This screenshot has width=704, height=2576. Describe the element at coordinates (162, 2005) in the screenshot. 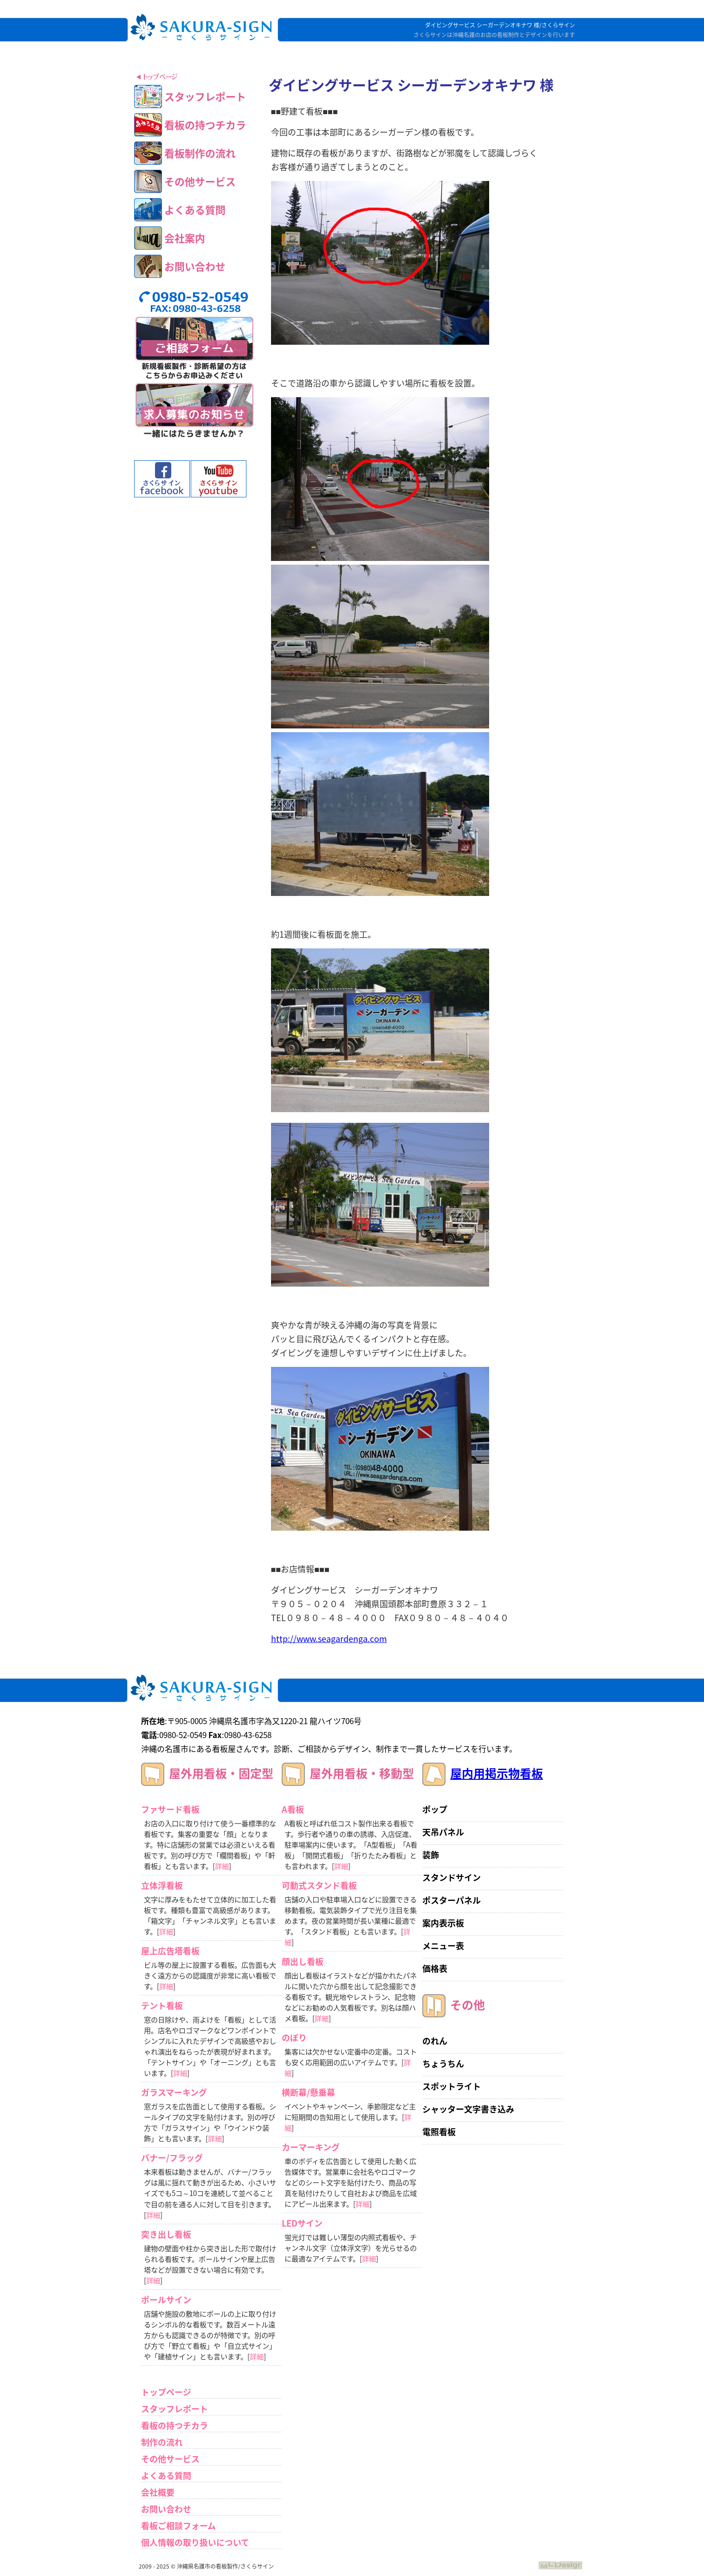

I see `テント看板` at that location.